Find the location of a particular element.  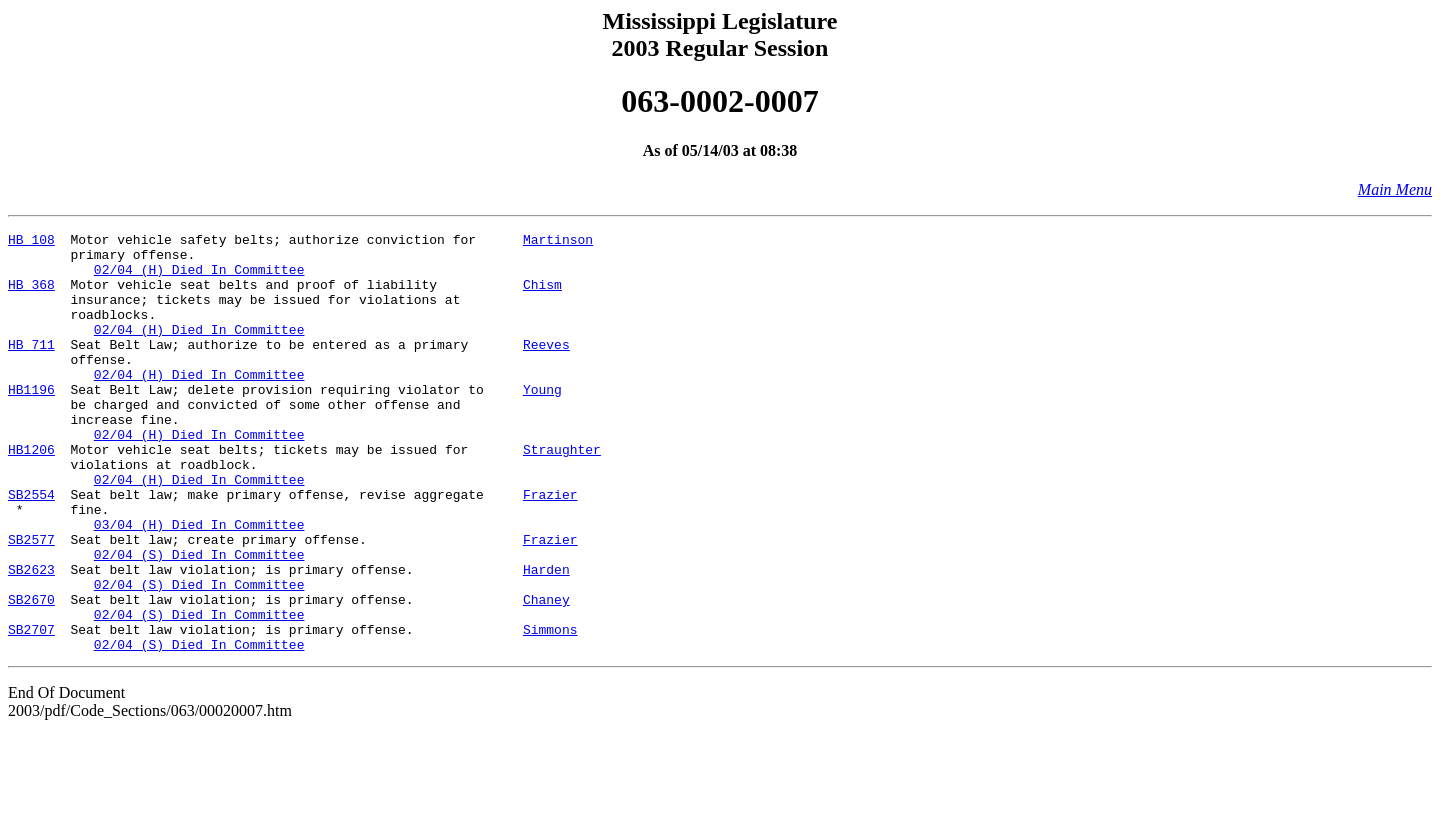

HB1206 is located at coordinates (31, 494).